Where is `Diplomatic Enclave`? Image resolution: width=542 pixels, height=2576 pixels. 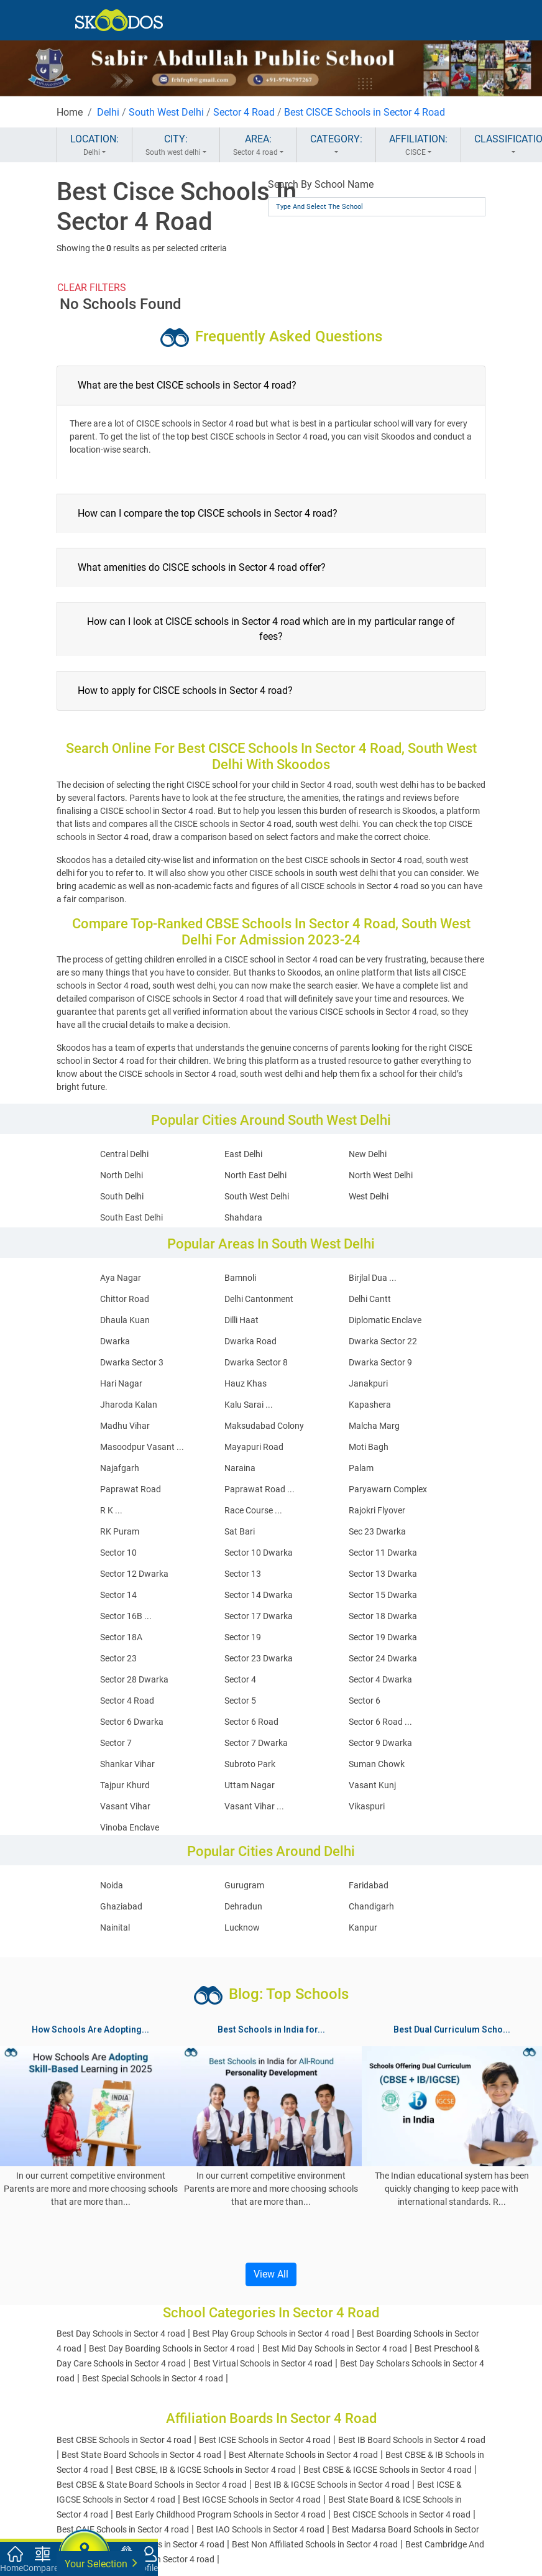 Diplomatic Enclave is located at coordinates (385, 1320).